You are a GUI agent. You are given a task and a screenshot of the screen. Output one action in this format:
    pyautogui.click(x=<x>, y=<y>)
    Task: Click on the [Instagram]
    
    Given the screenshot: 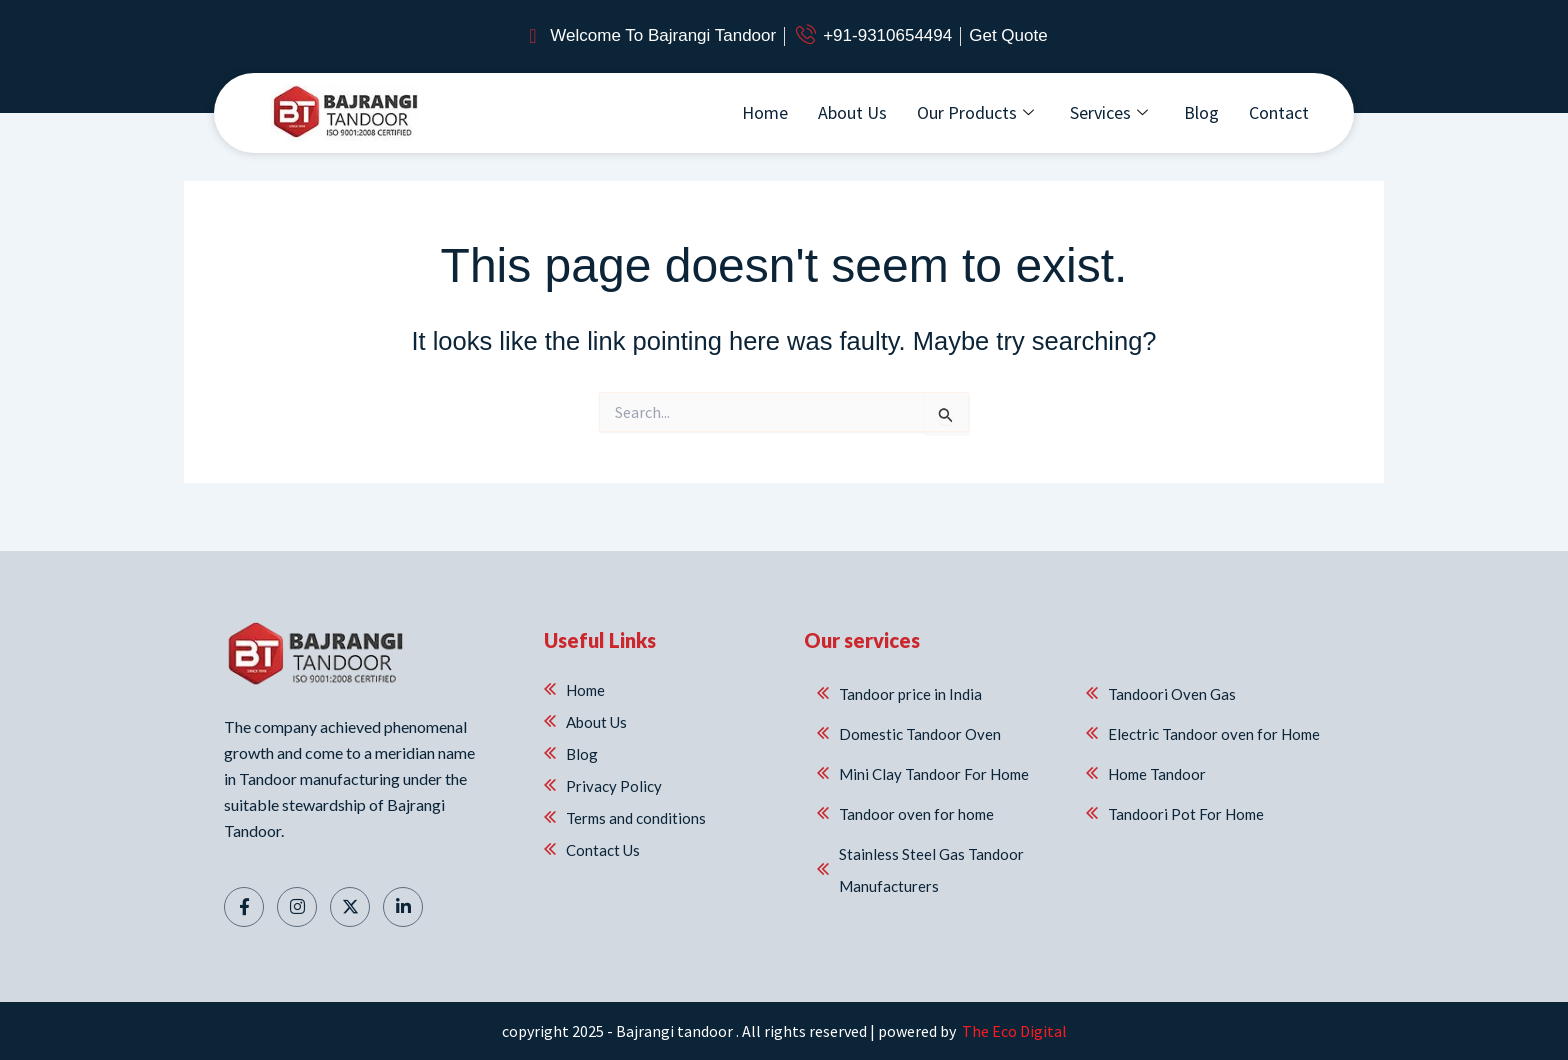 What is the action you would take?
    pyautogui.click(x=297, y=907)
    